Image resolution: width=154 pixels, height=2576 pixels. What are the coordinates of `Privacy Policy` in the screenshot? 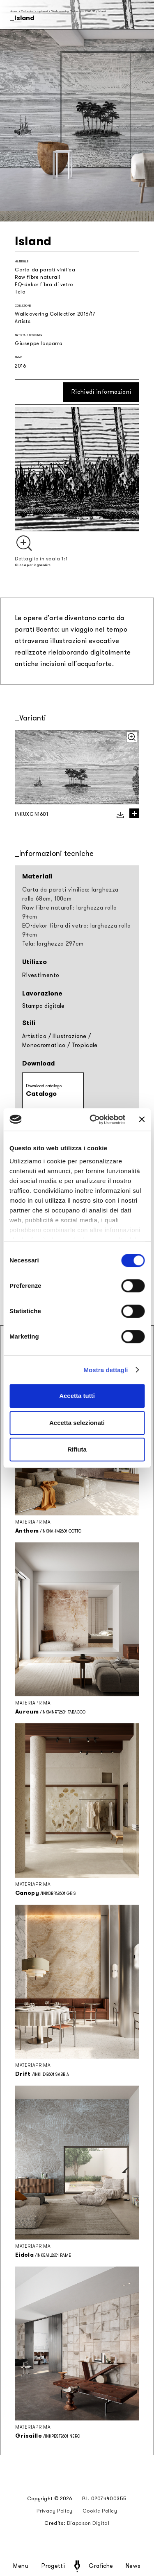 It's located at (54, 2511).